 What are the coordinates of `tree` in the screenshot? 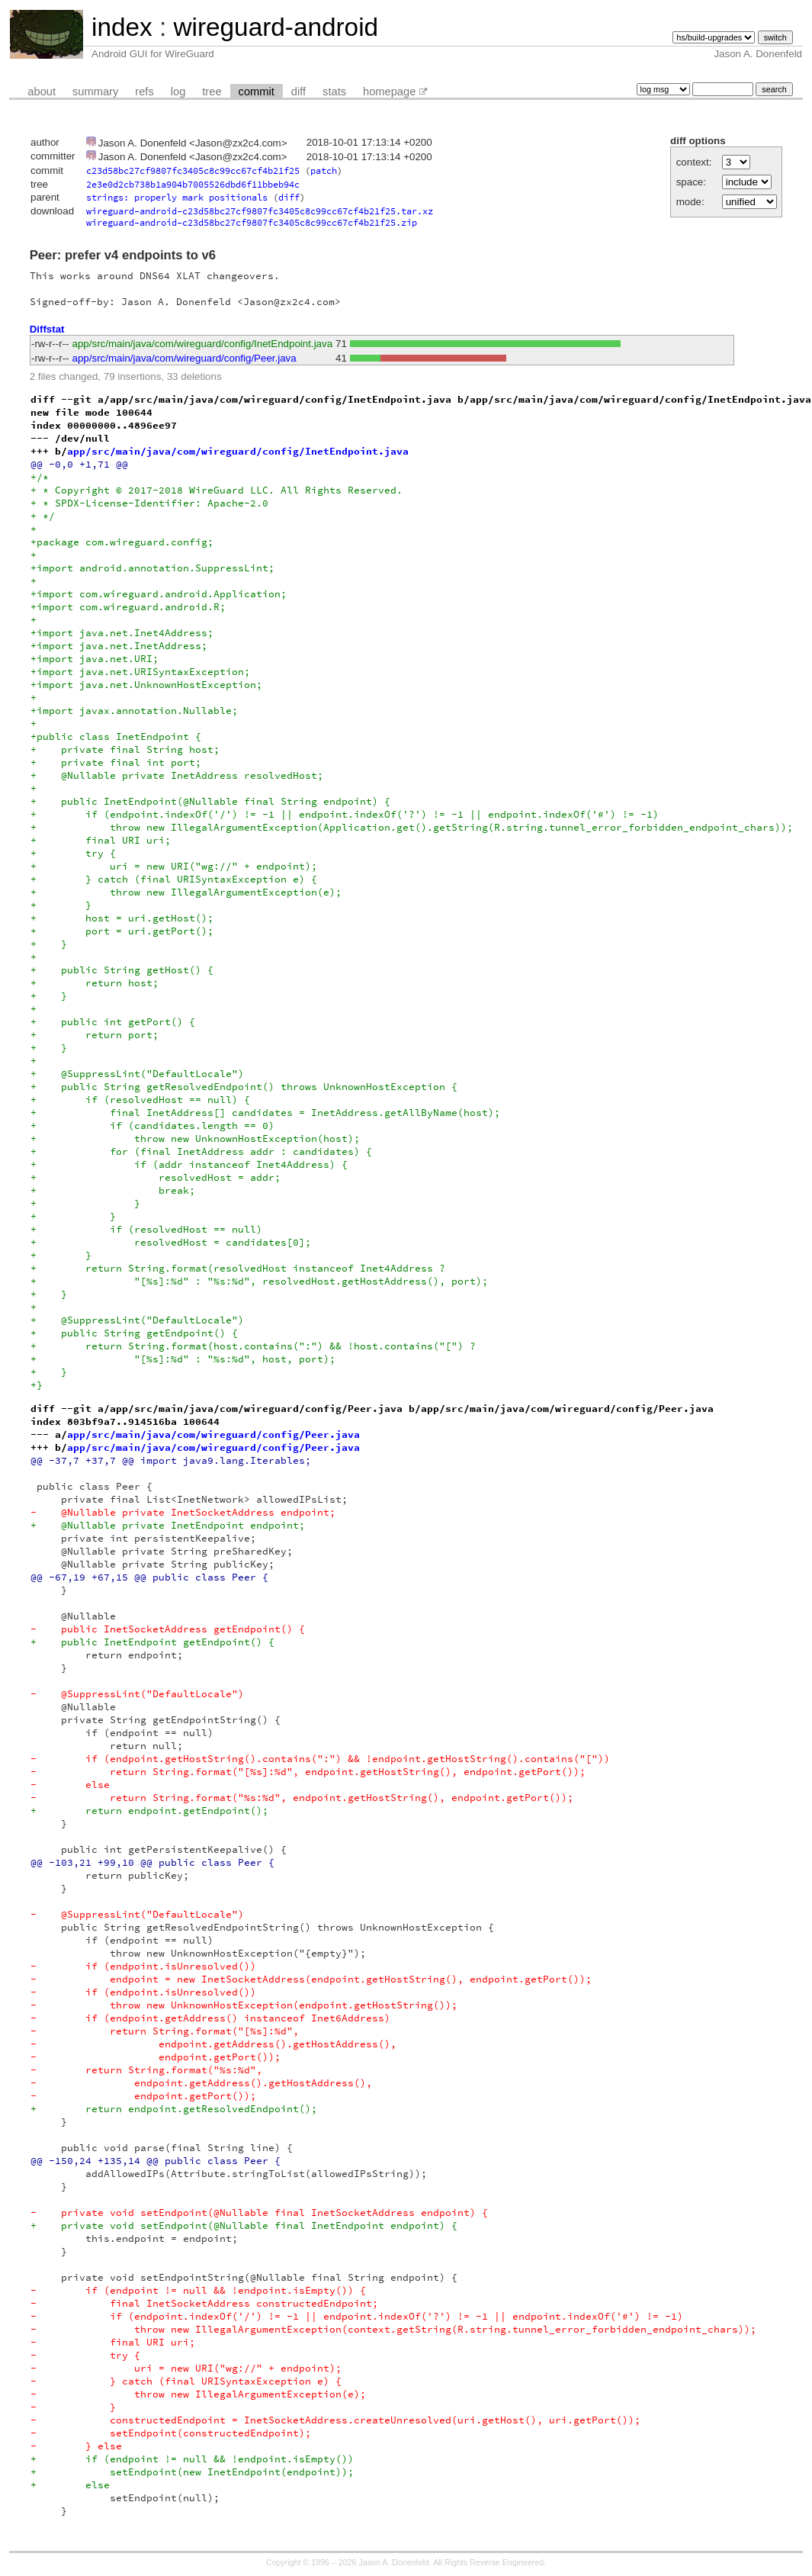 It's located at (211, 91).